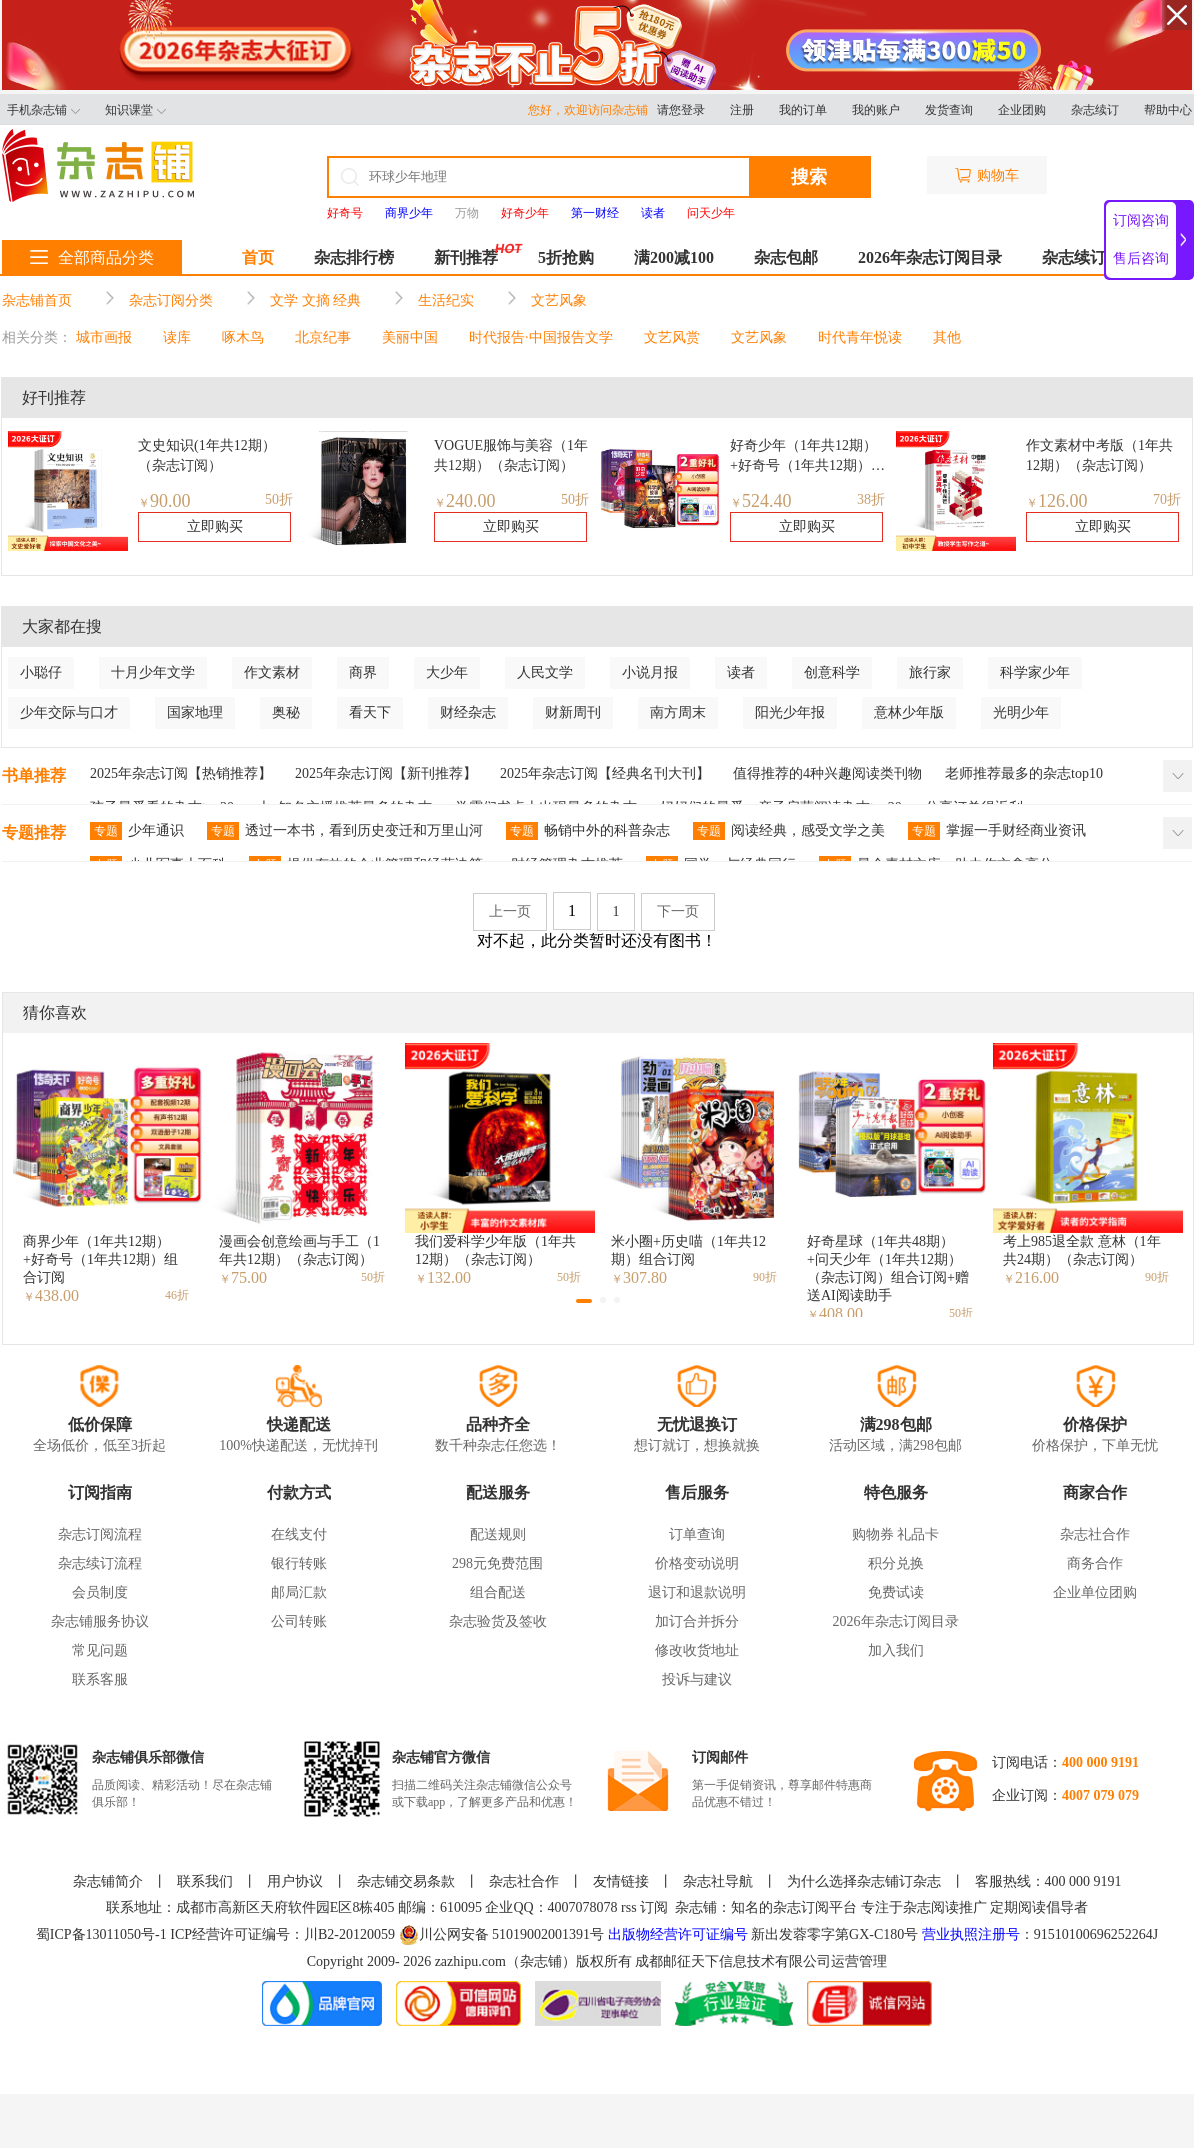  What do you see at coordinates (672, 337) in the screenshot?
I see `文艺风赏` at bounding box center [672, 337].